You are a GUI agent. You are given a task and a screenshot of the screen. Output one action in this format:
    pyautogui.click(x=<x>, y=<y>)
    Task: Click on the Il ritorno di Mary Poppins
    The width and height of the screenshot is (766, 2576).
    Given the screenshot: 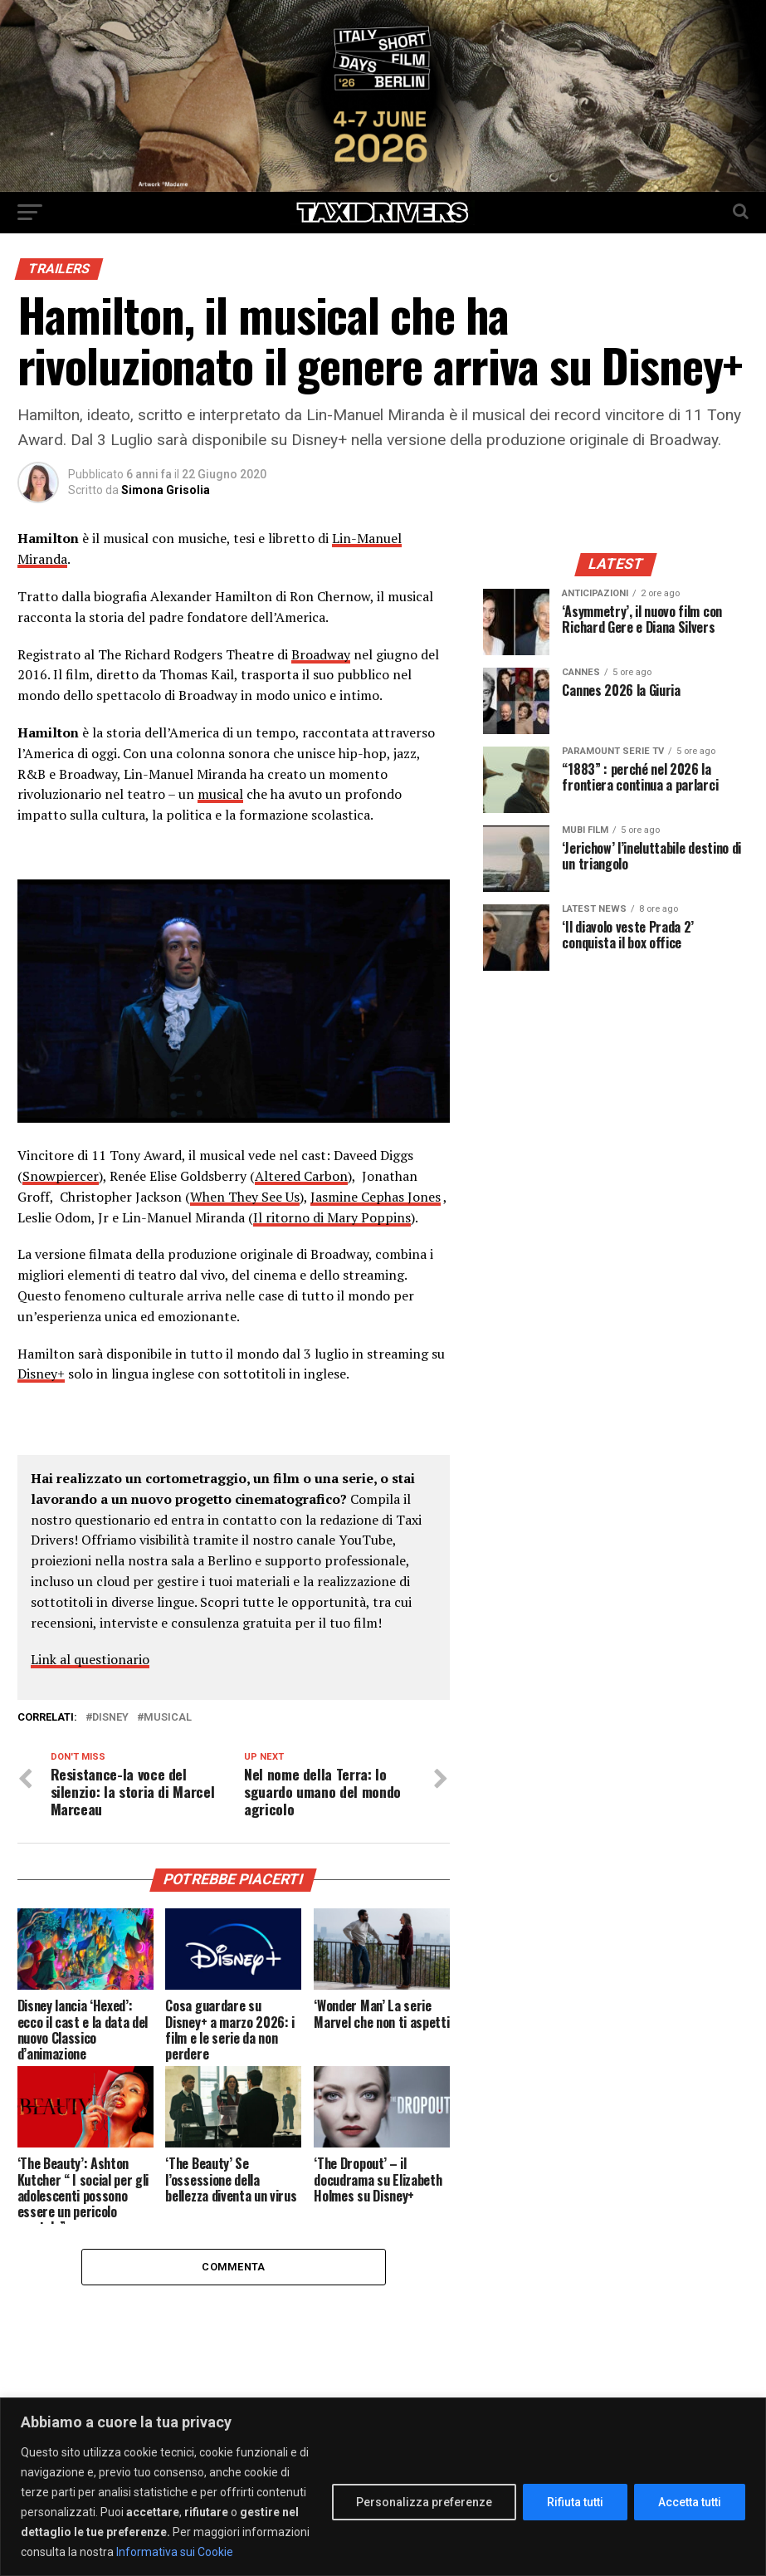 What is the action you would take?
    pyautogui.click(x=332, y=1217)
    